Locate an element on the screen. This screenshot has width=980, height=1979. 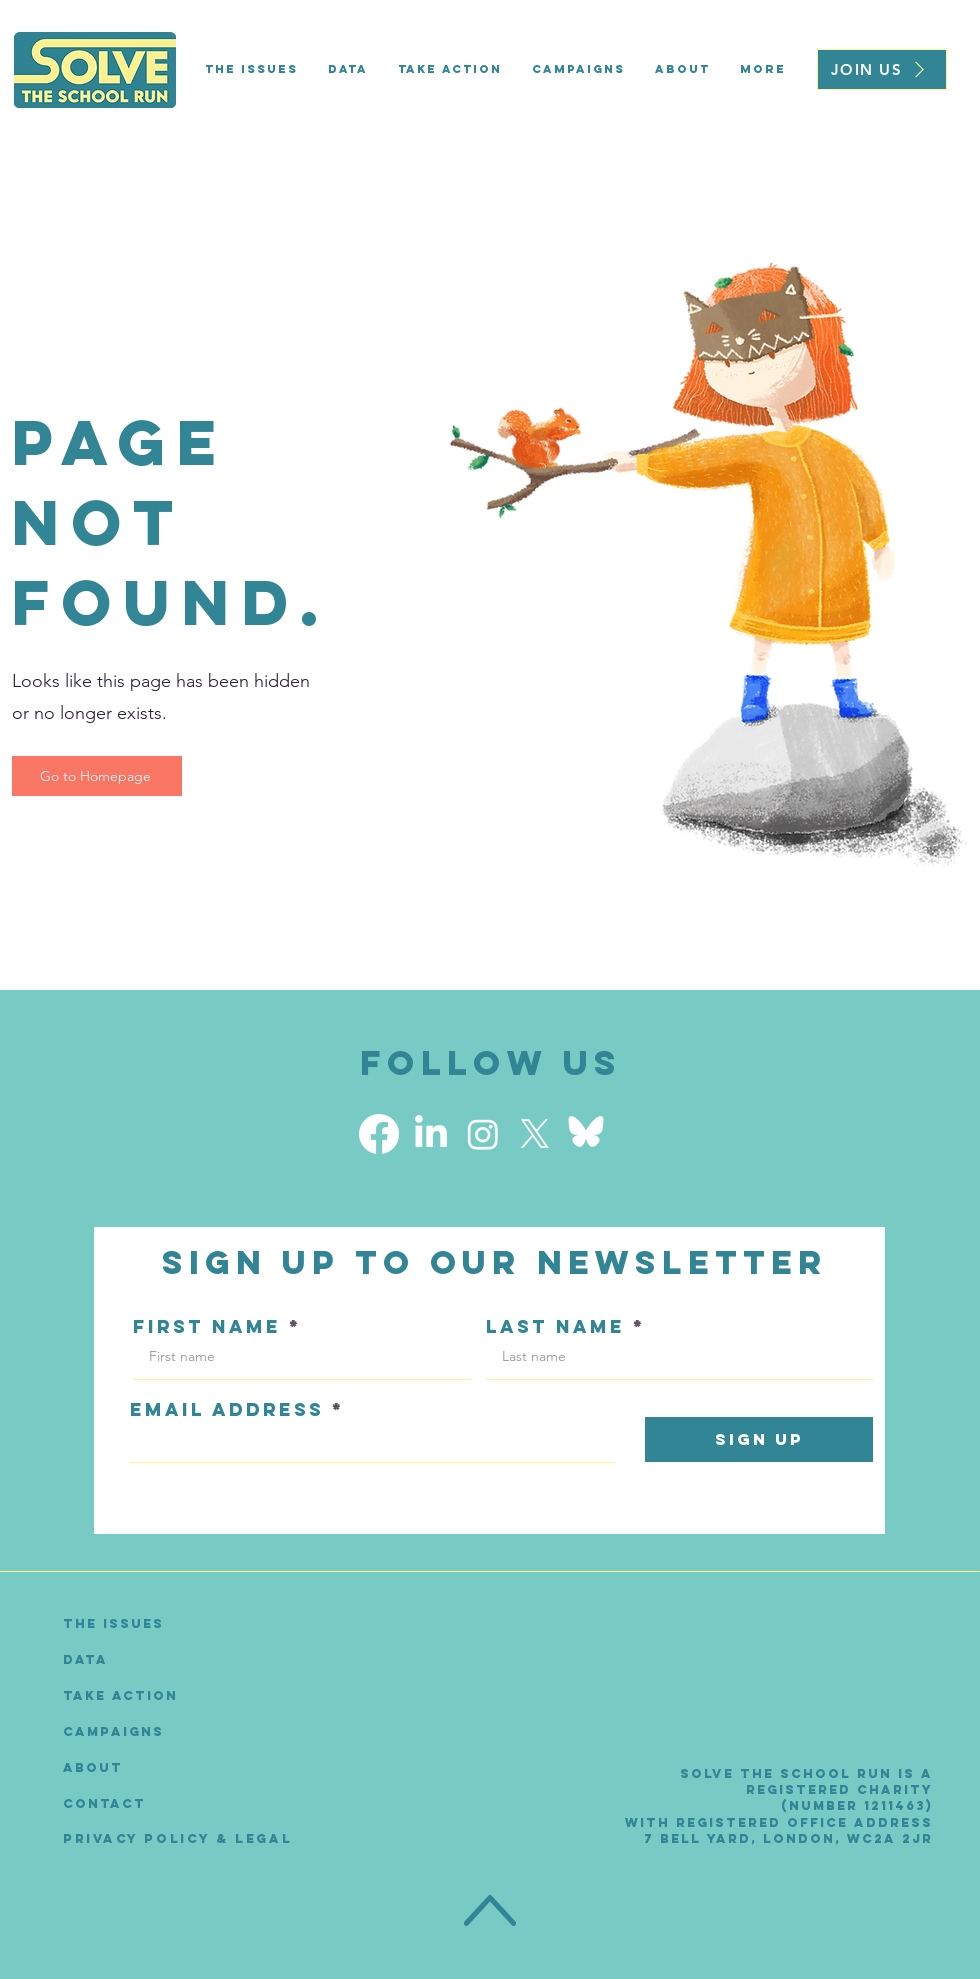
[Facebook] is located at coordinates (379, 1134).